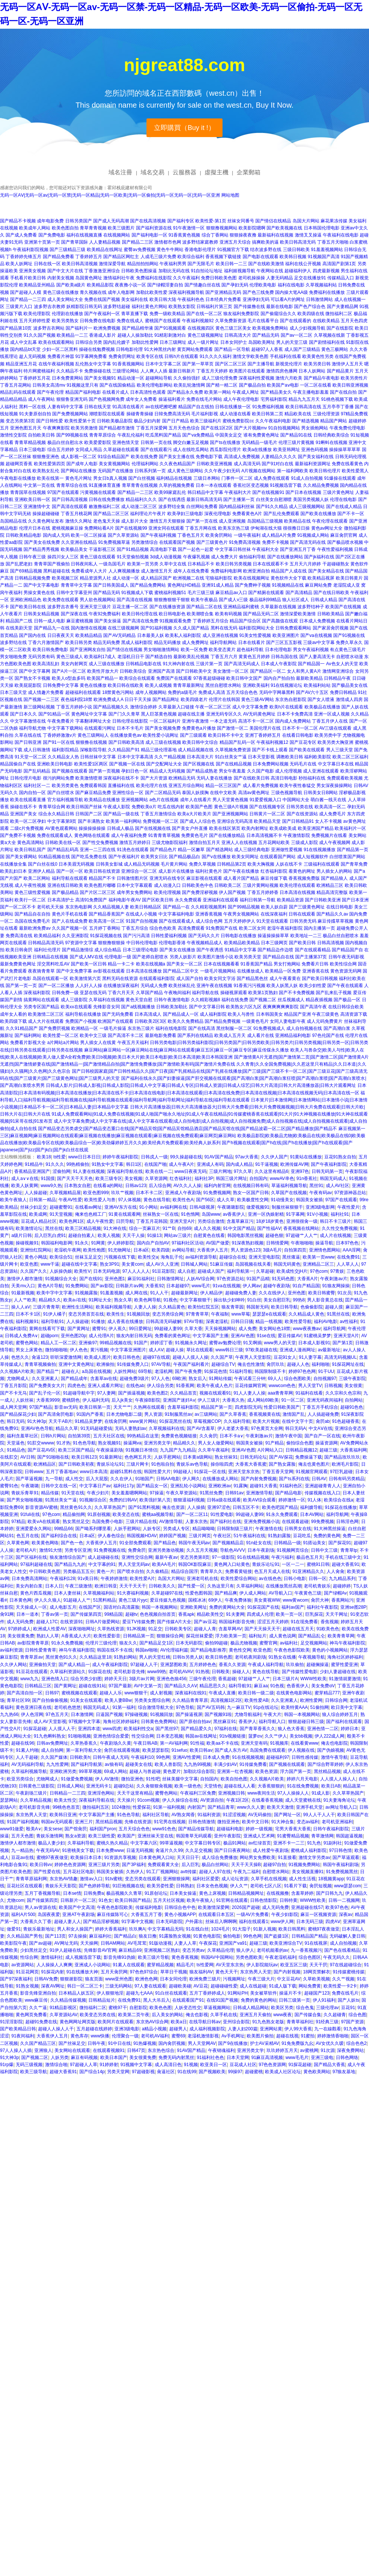 The width and height of the screenshot is (369, 2576). Describe the element at coordinates (188, 1657) in the screenshot. I see `日韩ts另类人妖` at that location.